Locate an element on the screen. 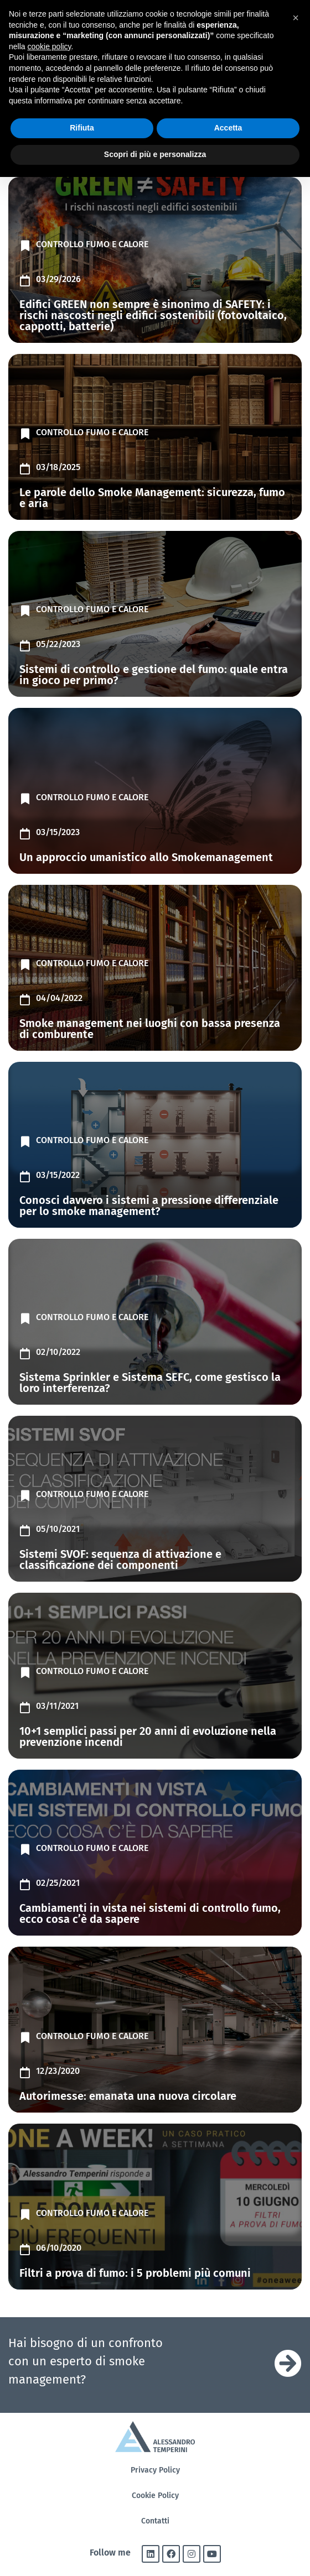 This screenshot has width=310, height=2576. Un approccio umanistico allo Smokemanagement is located at coordinates (146, 857).